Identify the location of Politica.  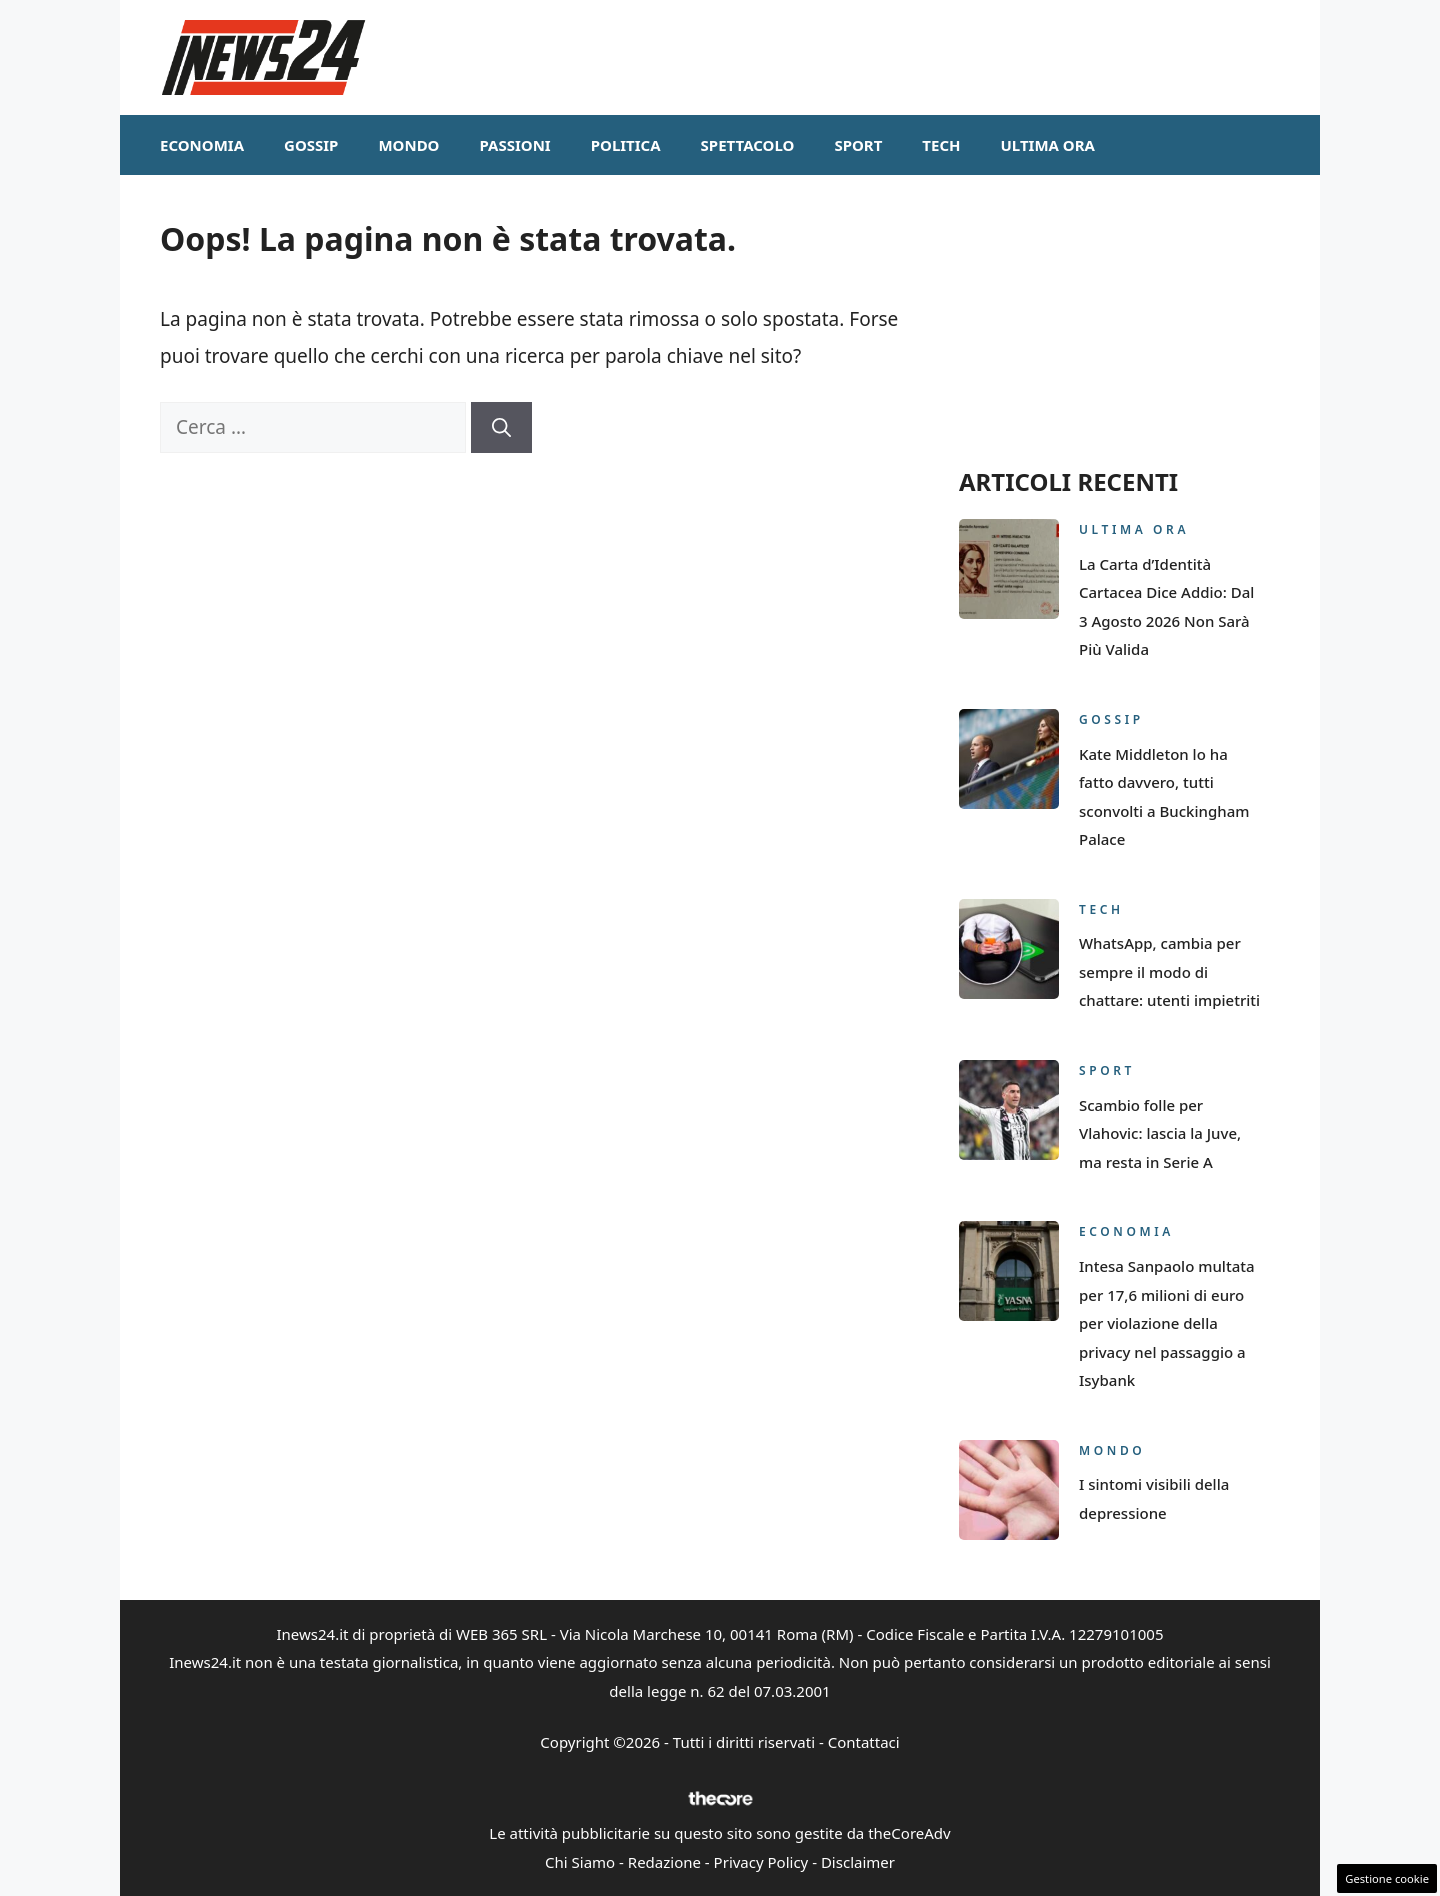
(626, 145).